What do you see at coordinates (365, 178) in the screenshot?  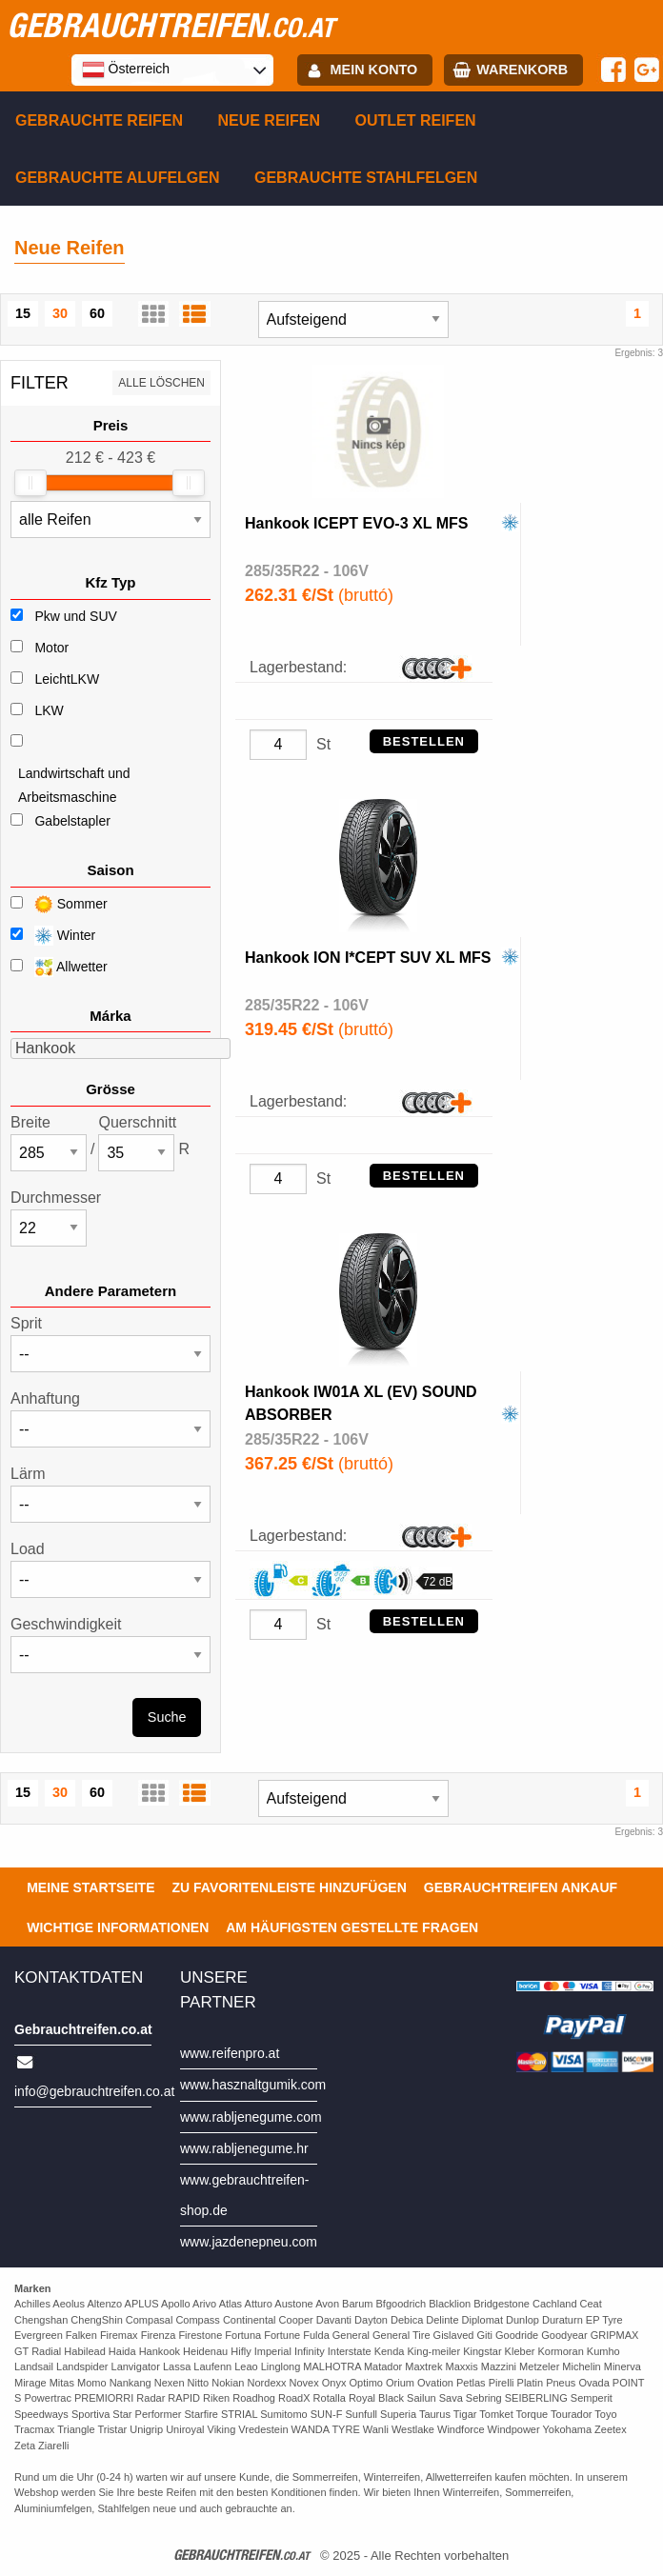 I see `Gebrauchte Stahlfelgen` at bounding box center [365, 178].